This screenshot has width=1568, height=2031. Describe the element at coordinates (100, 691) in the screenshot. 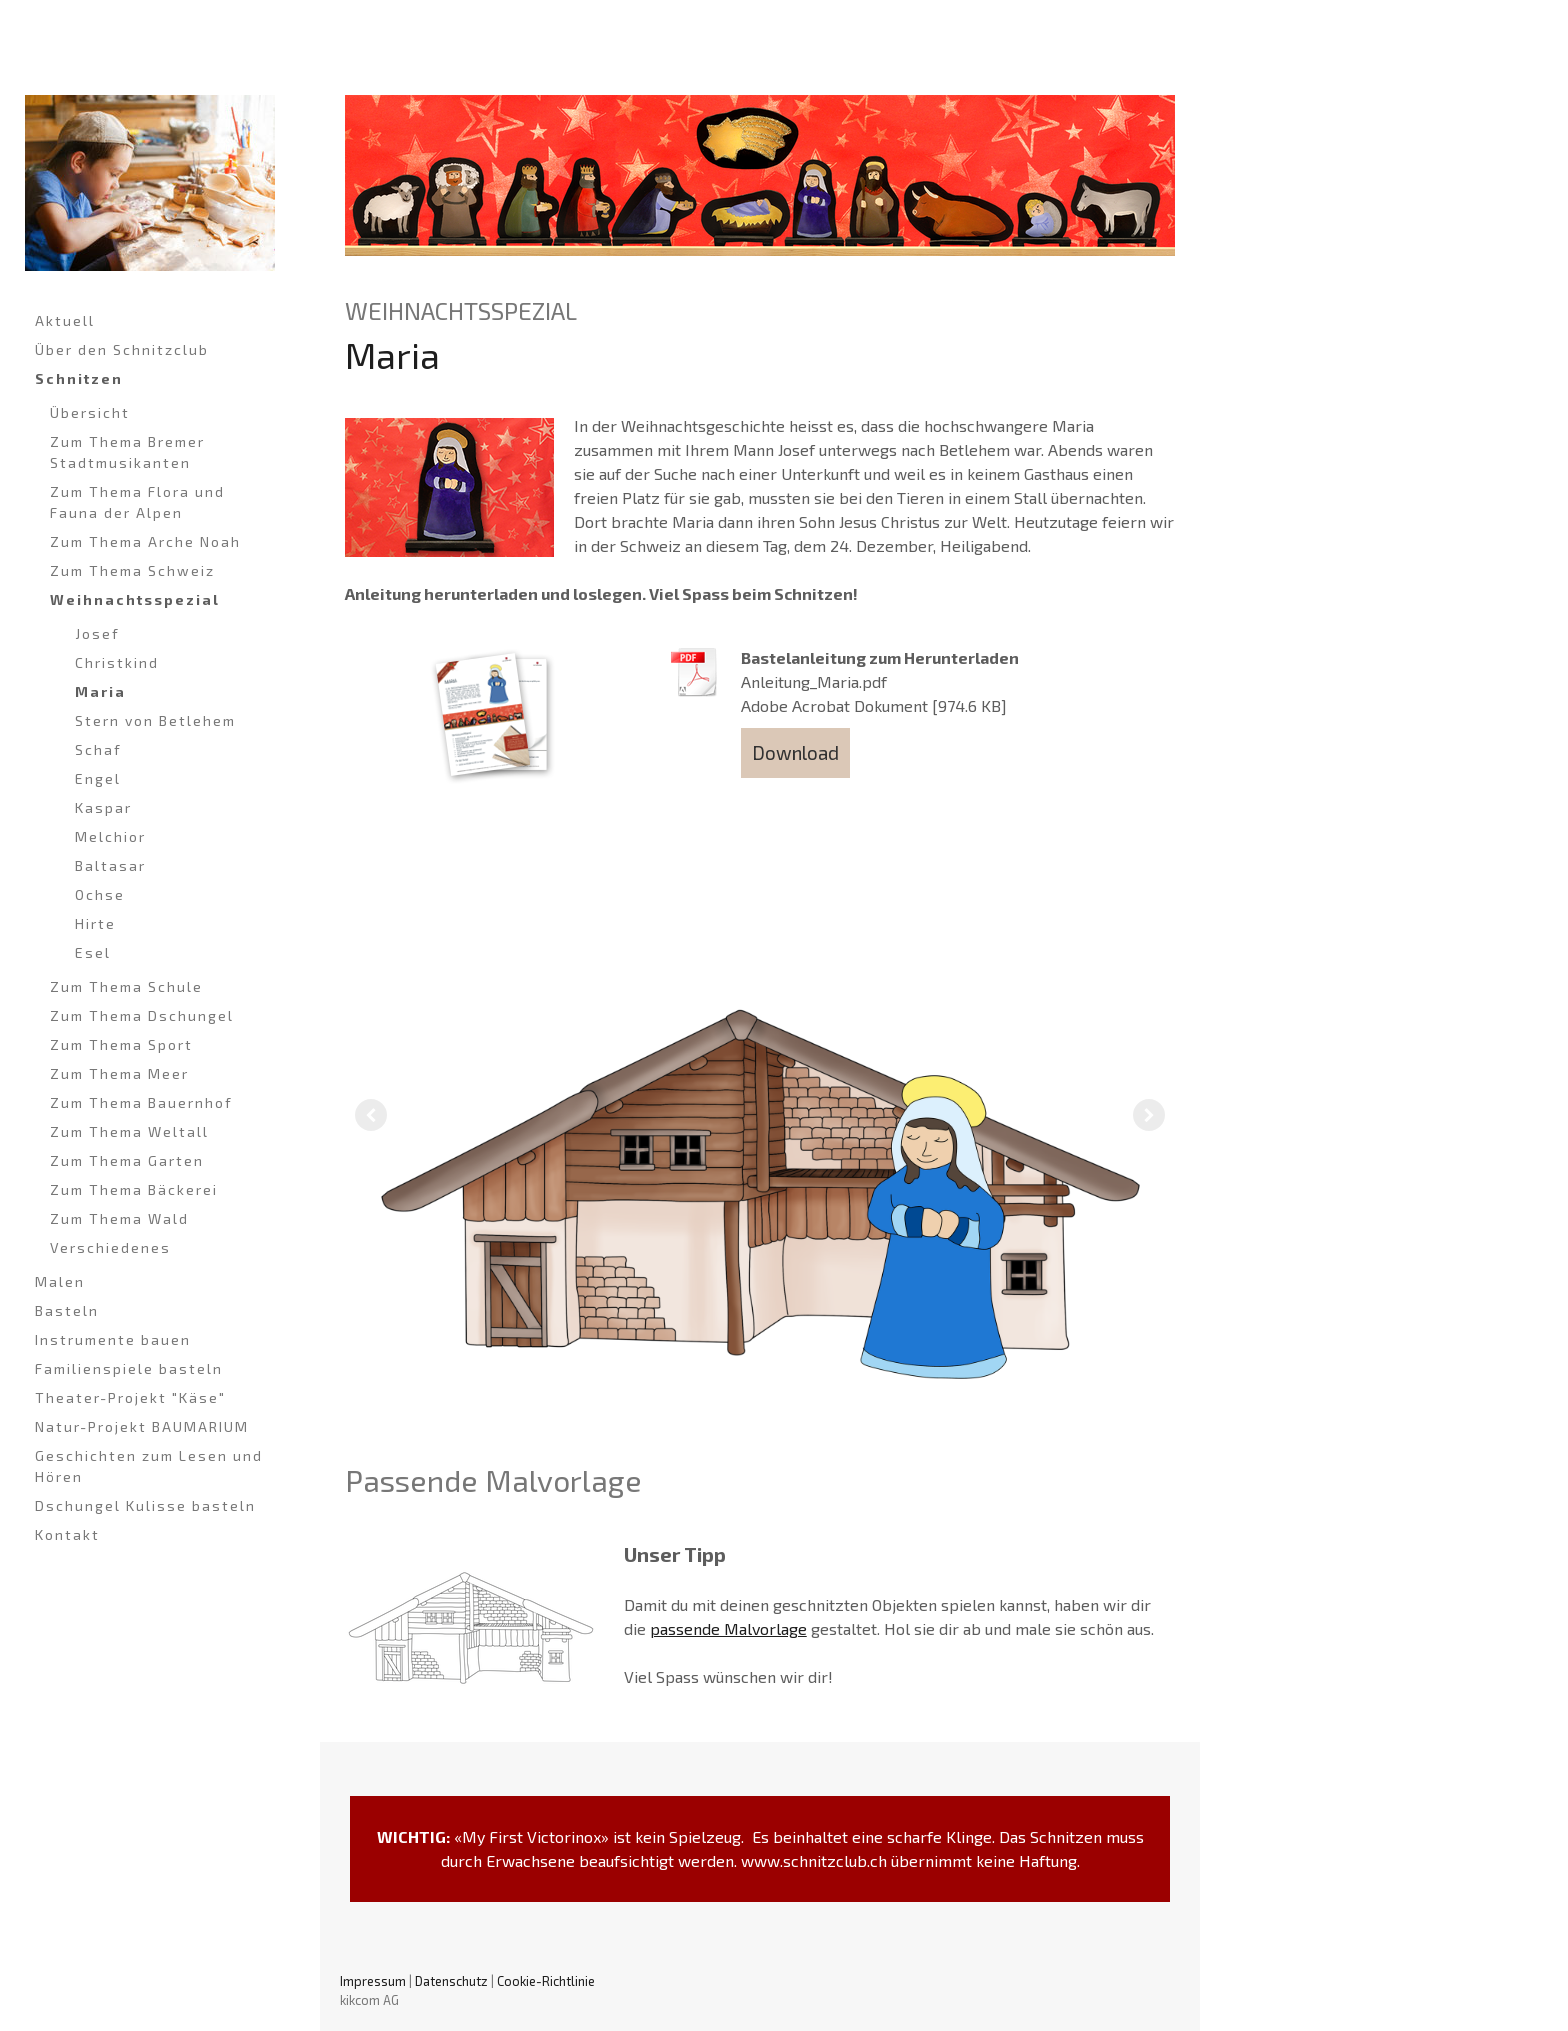

I see `Maria` at that location.